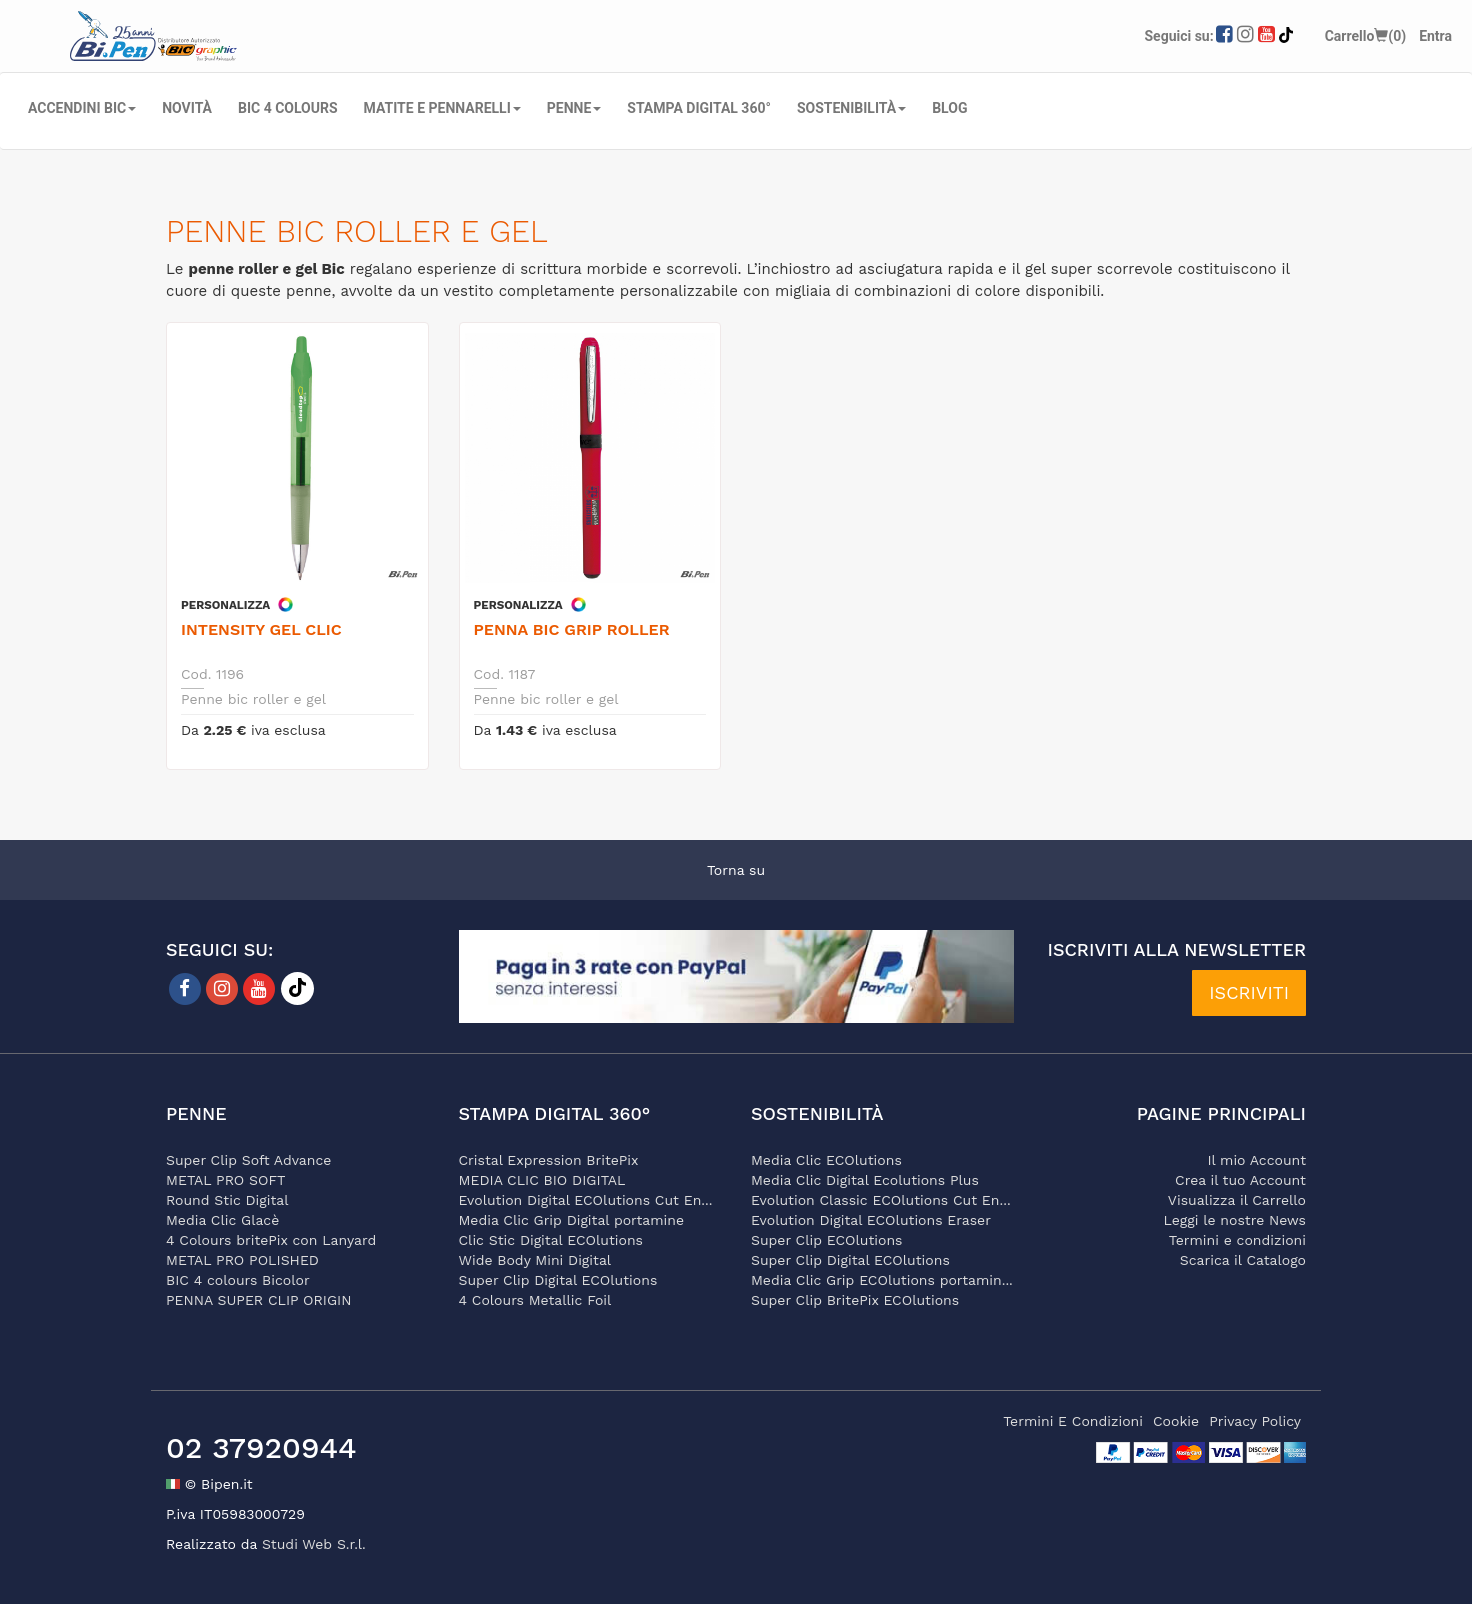 This screenshot has height=1604, width=1472. What do you see at coordinates (855, 1300) in the screenshot?
I see `Super Clip BritePix ECOlutions` at bounding box center [855, 1300].